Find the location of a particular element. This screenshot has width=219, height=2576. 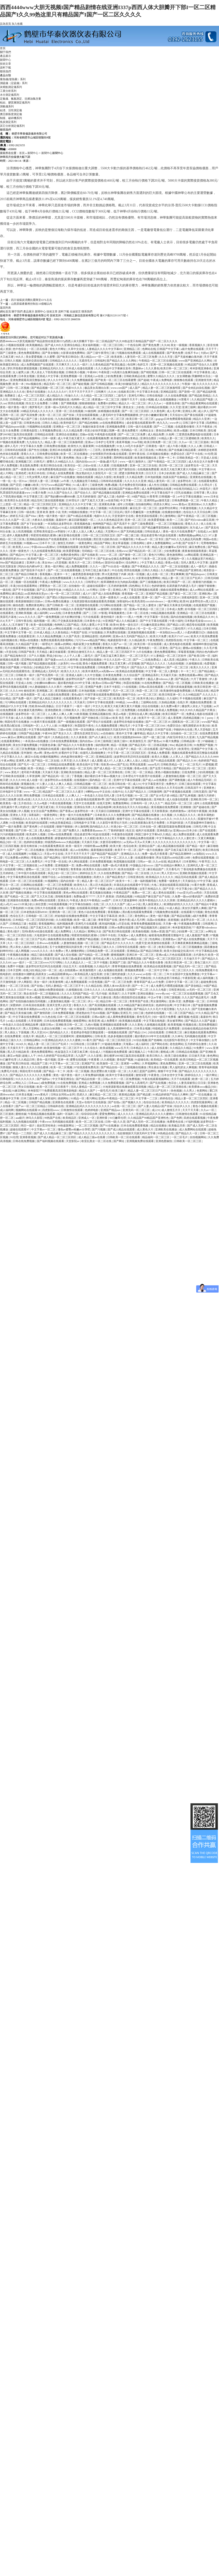

山西原煤產量將控制在10億噸以內 is located at coordinates (31, 303).